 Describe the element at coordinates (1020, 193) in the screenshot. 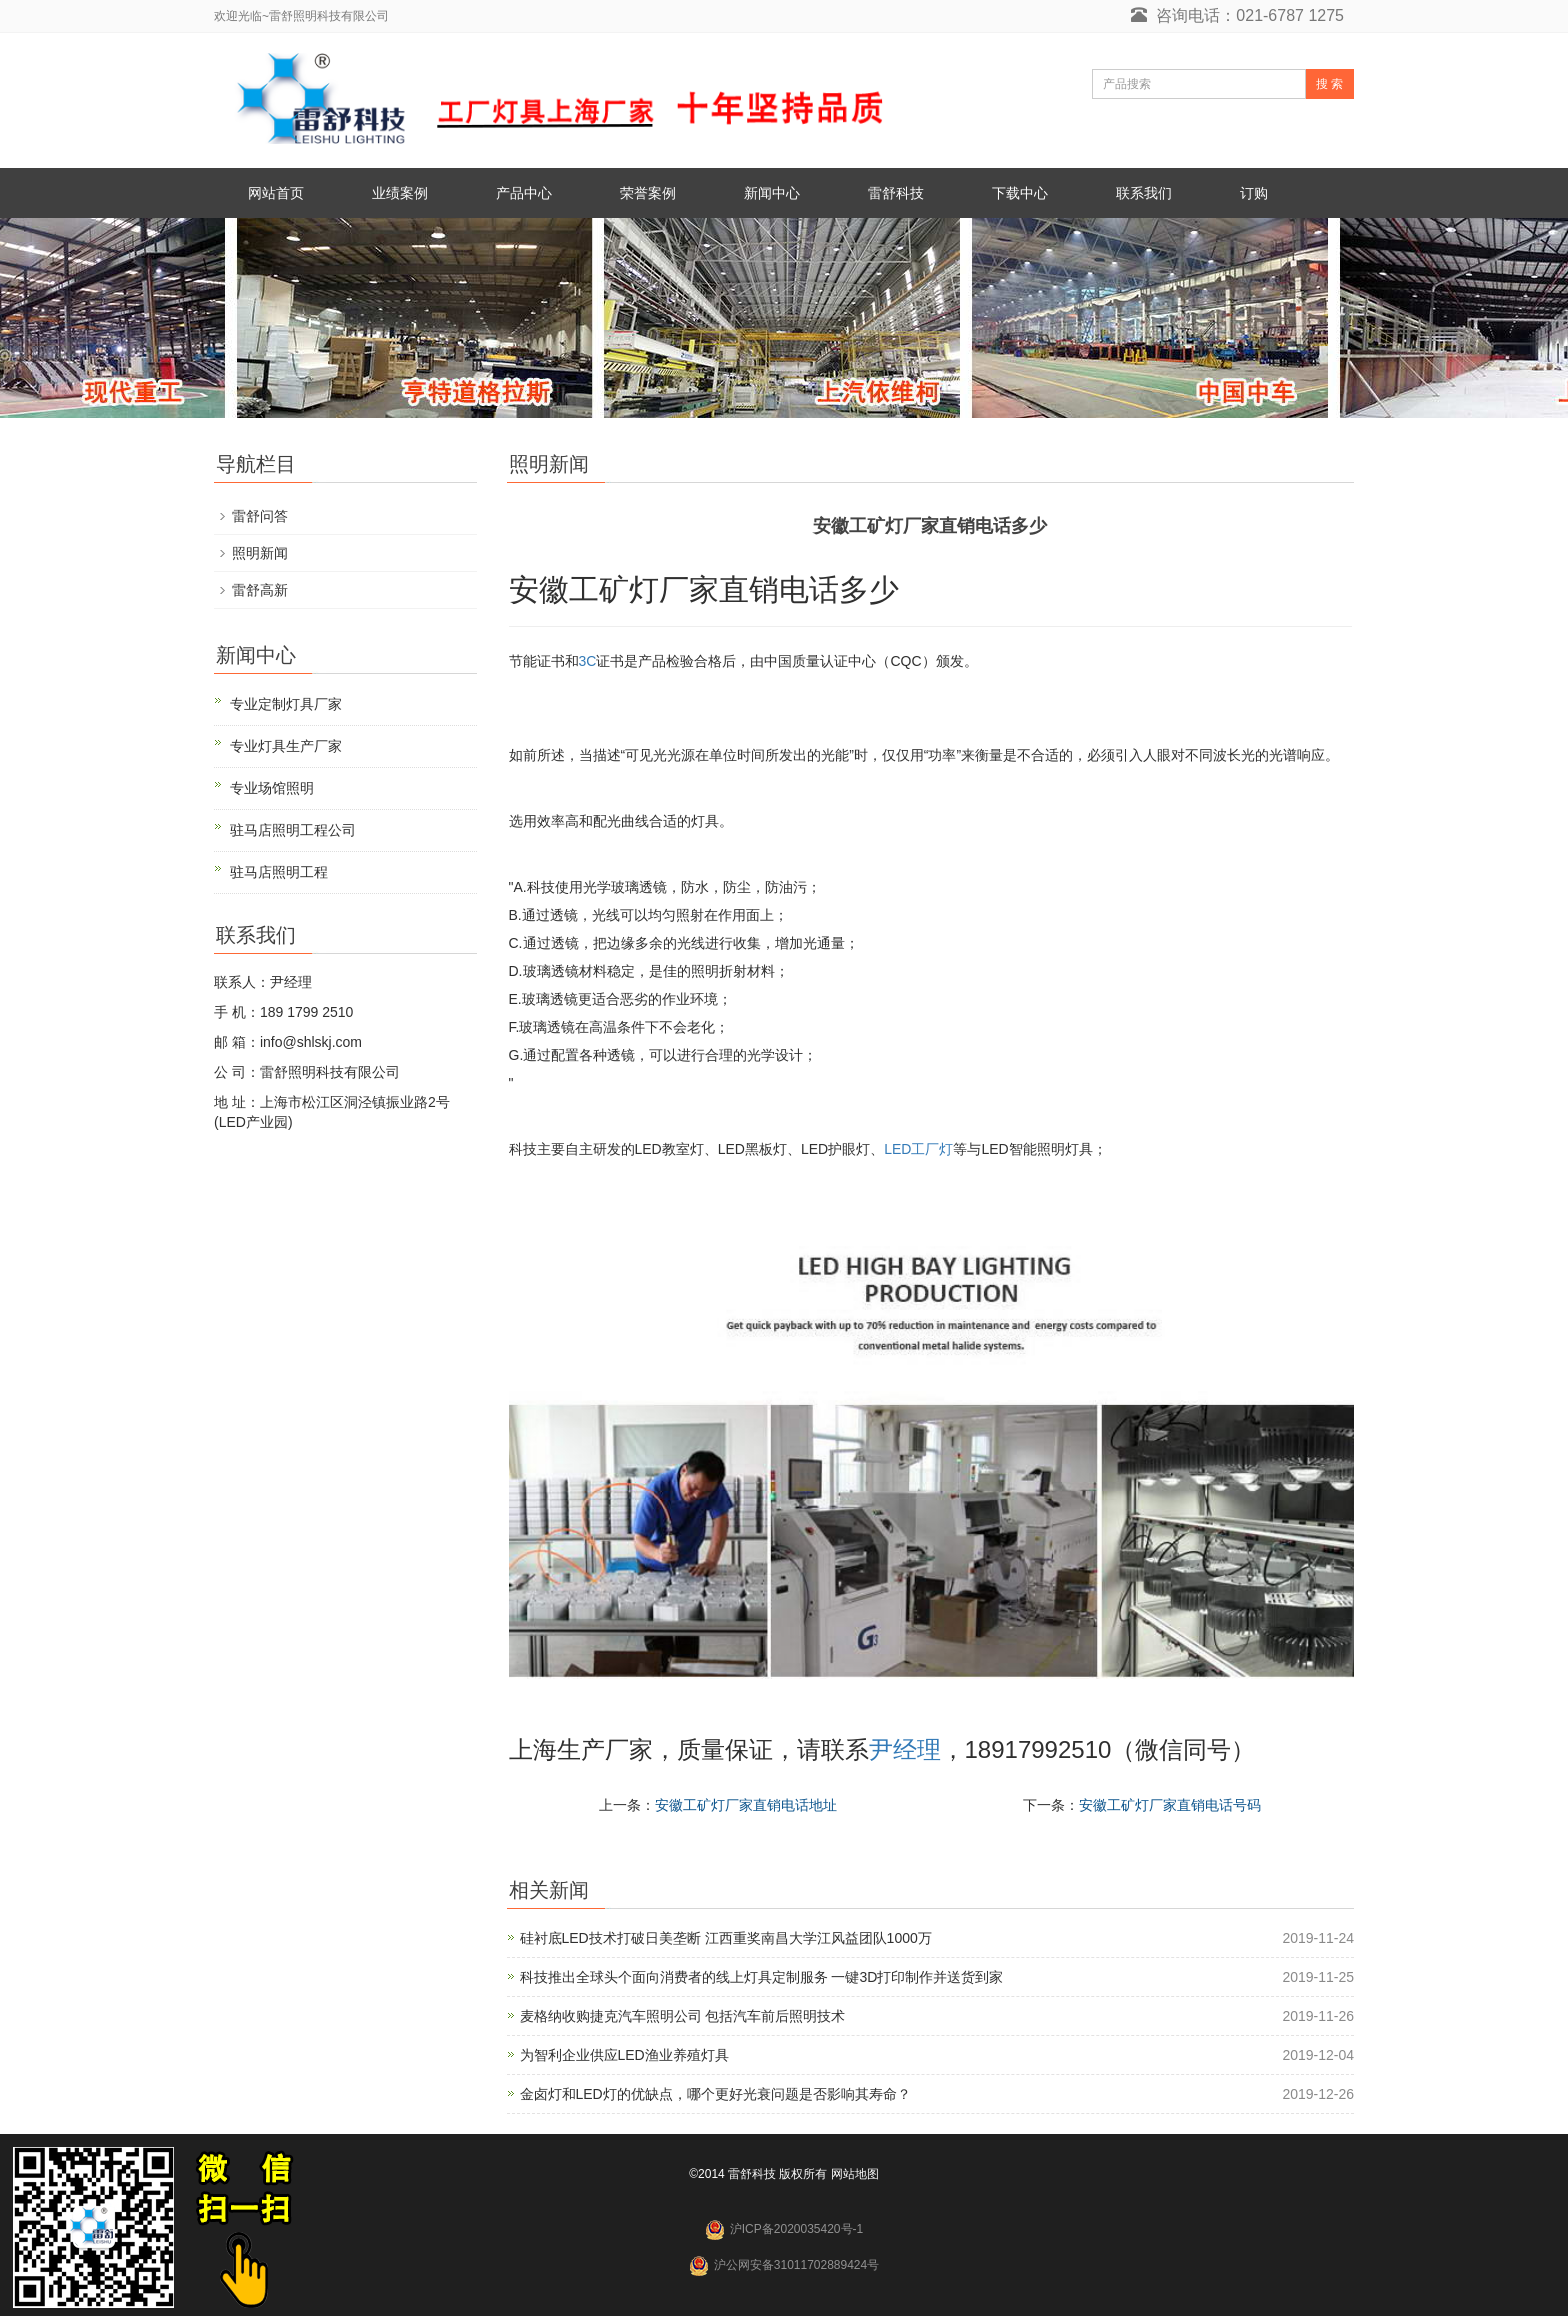

I see `下载中心` at that location.